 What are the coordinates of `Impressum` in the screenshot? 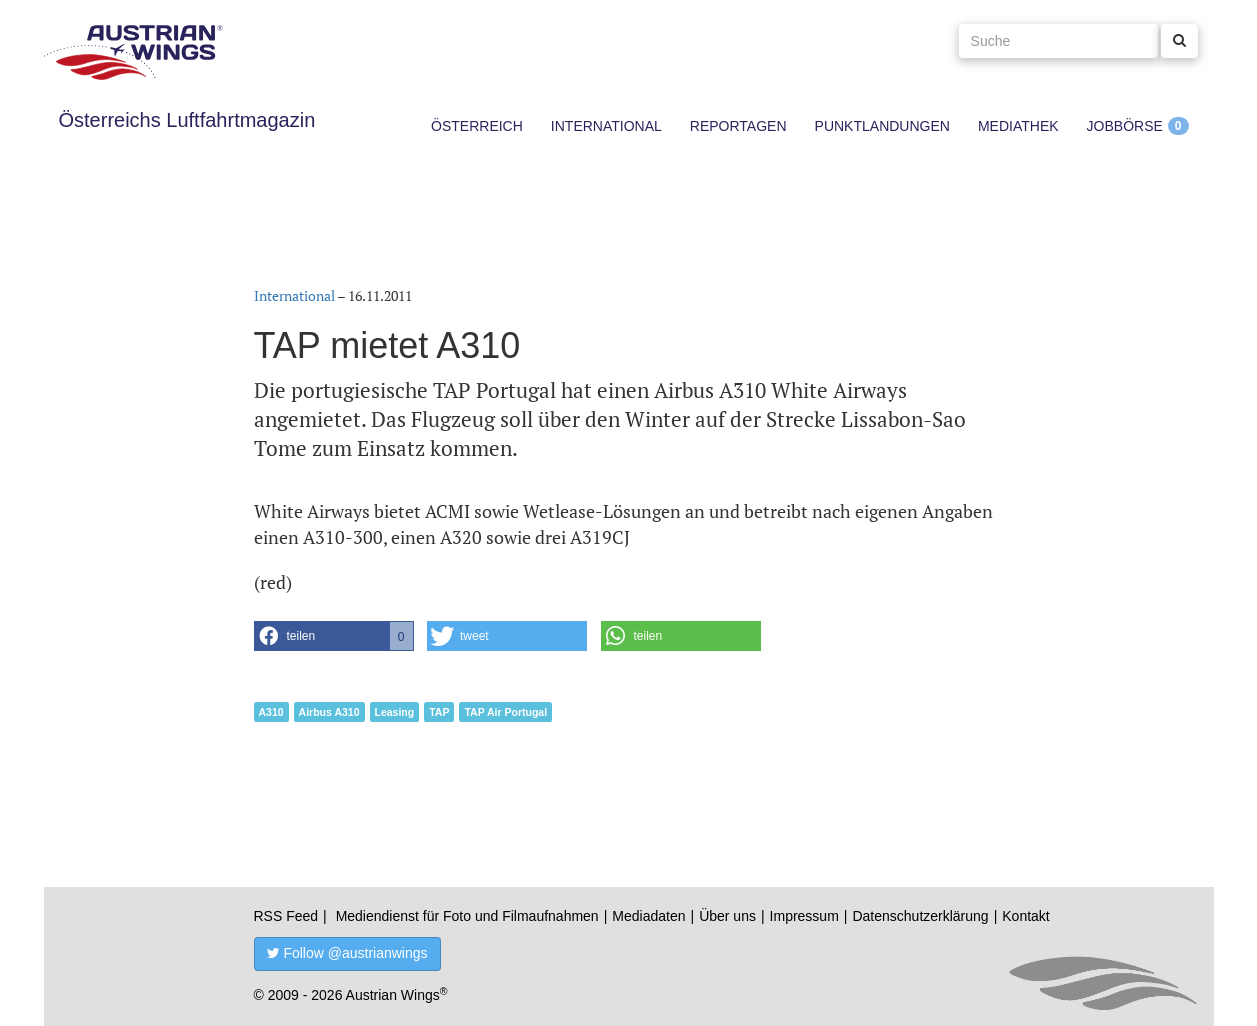 It's located at (804, 916).